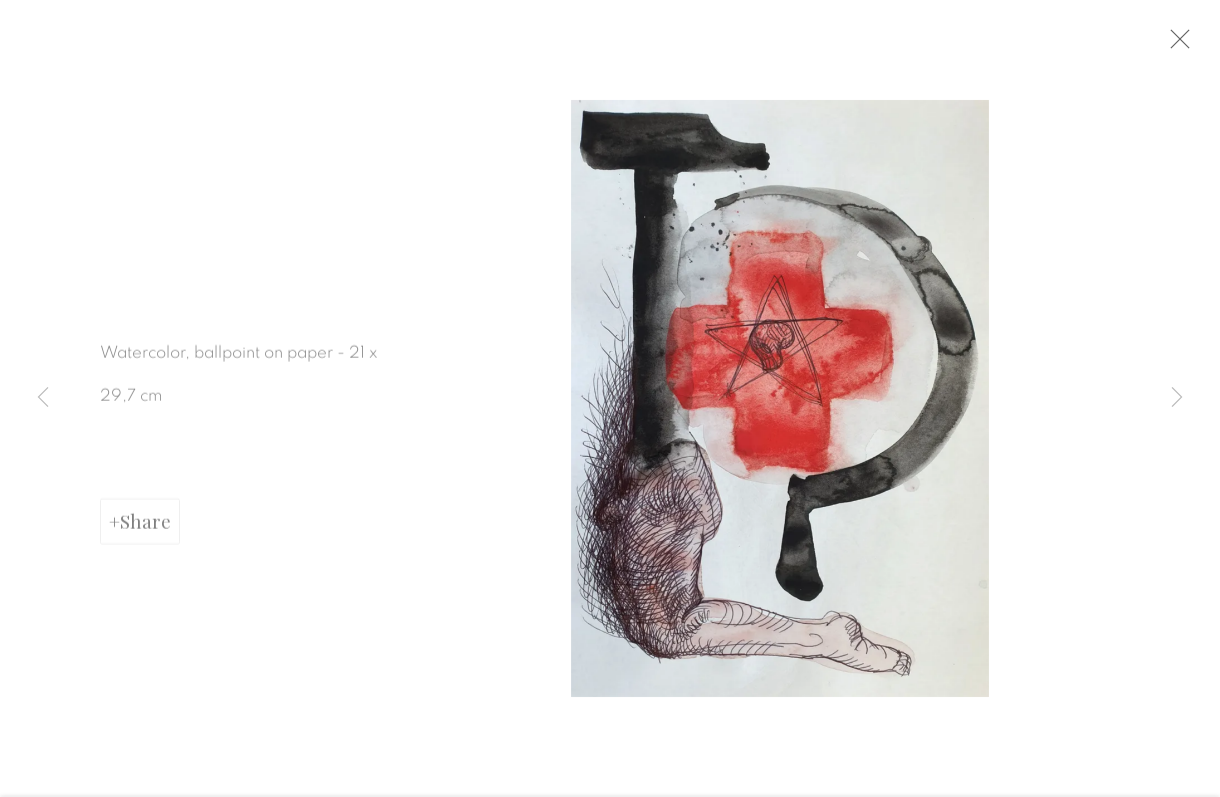 The image size is (1220, 797). I want to click on Share [button], so click(145, 532).